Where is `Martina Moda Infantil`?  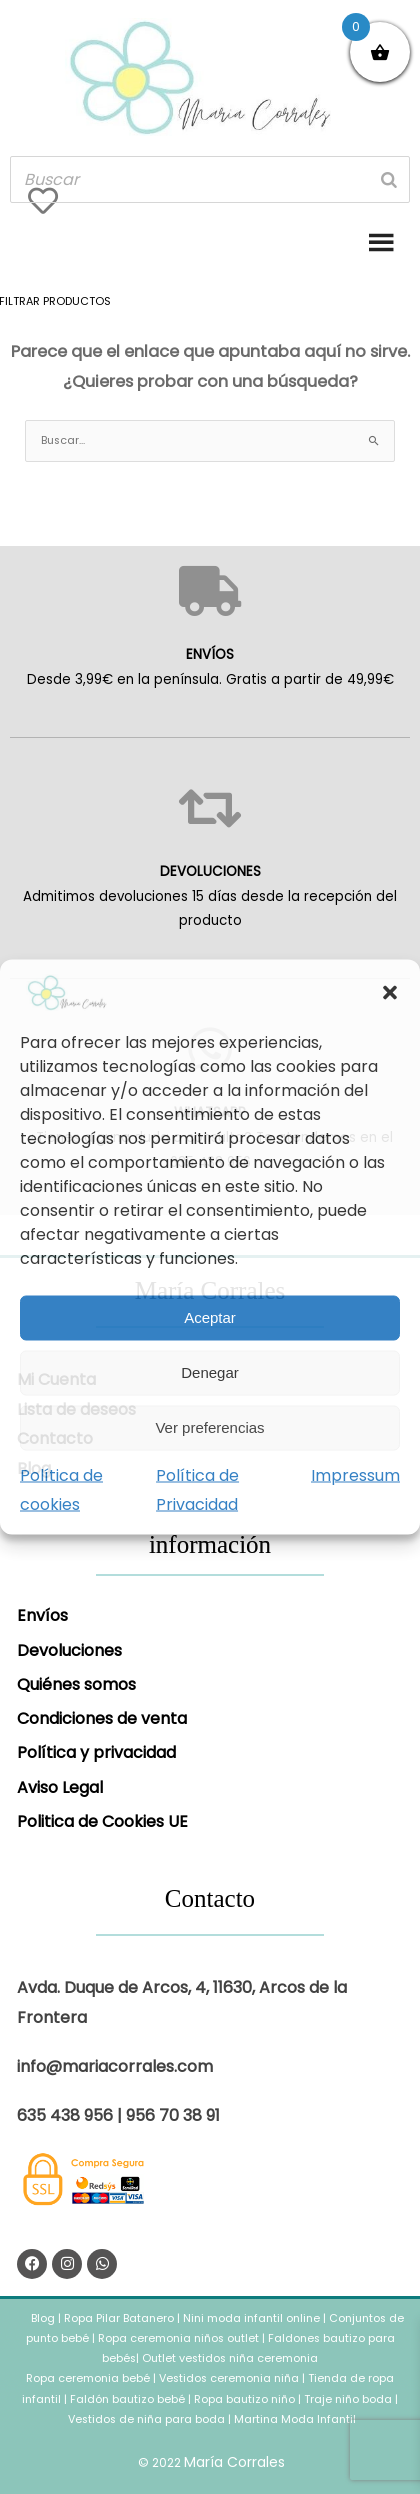
Martina Moda Infantil is located at coordinates (295, 2419).